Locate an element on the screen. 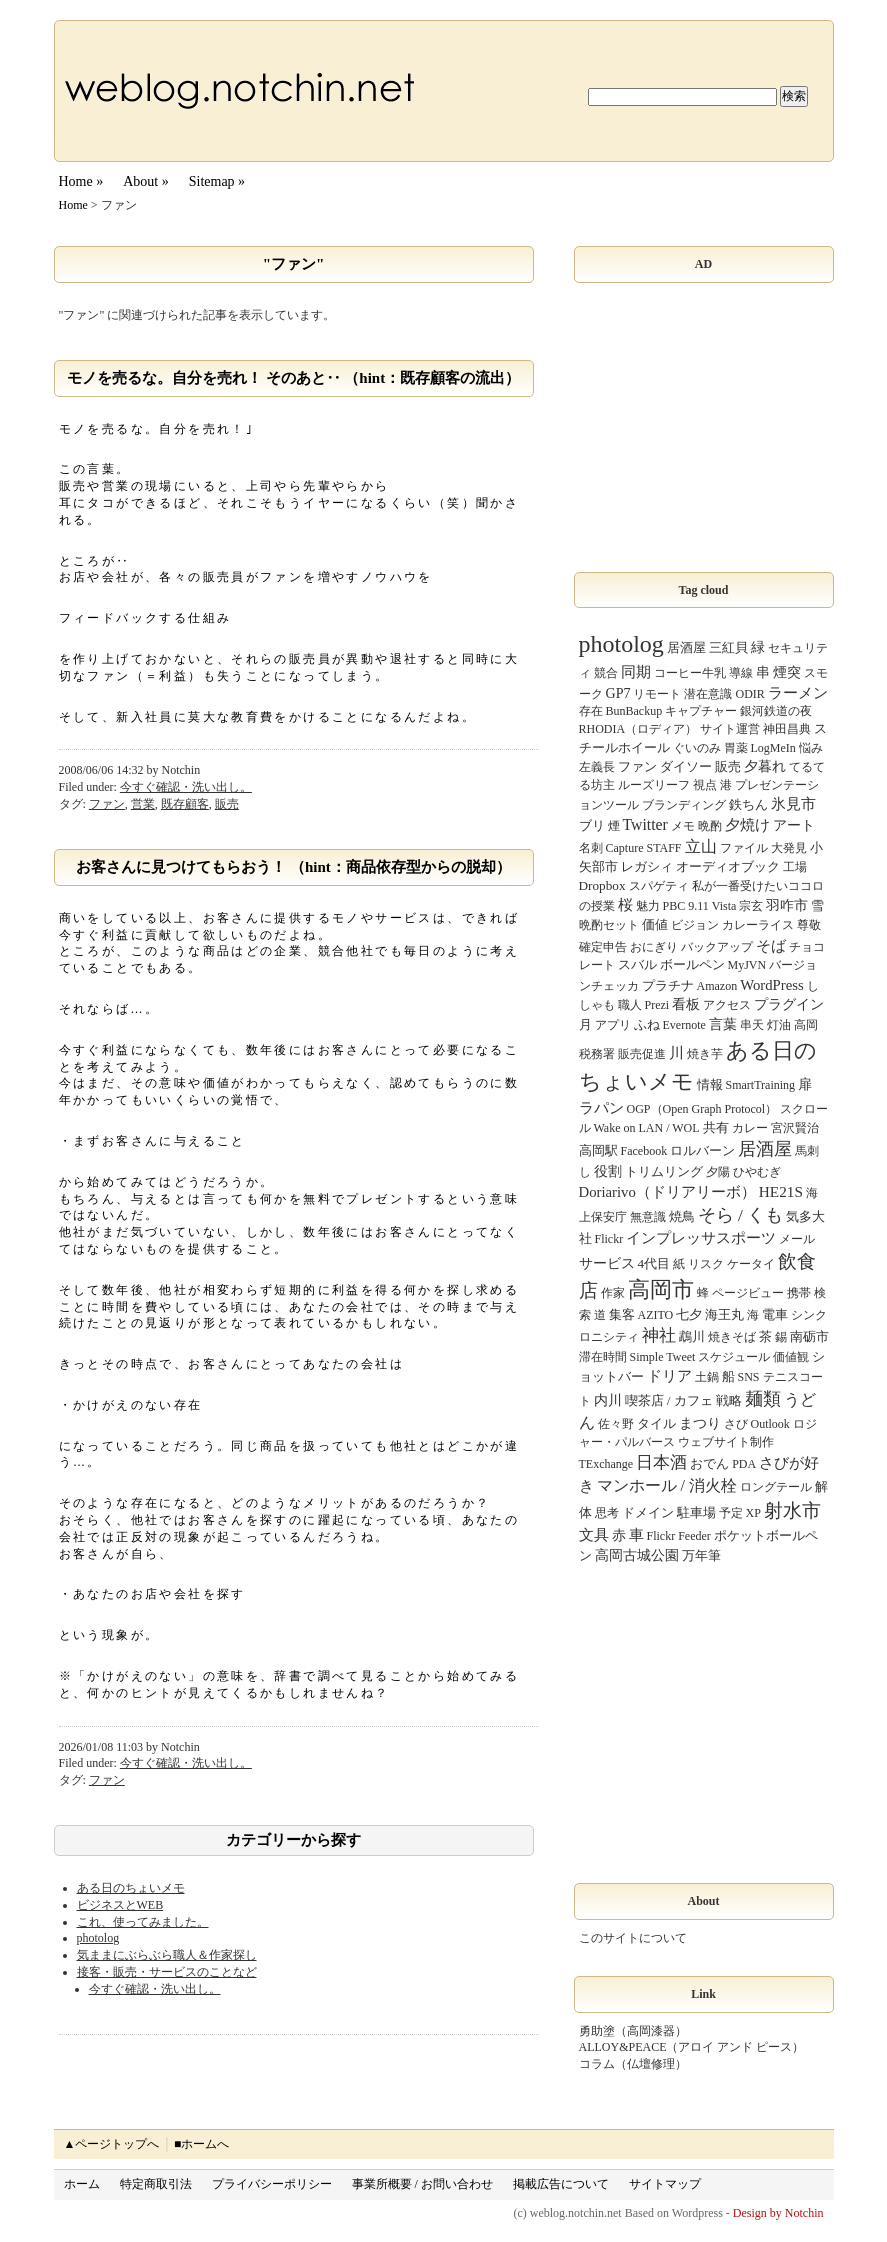  サービス is located at coordinates (607, 1263).